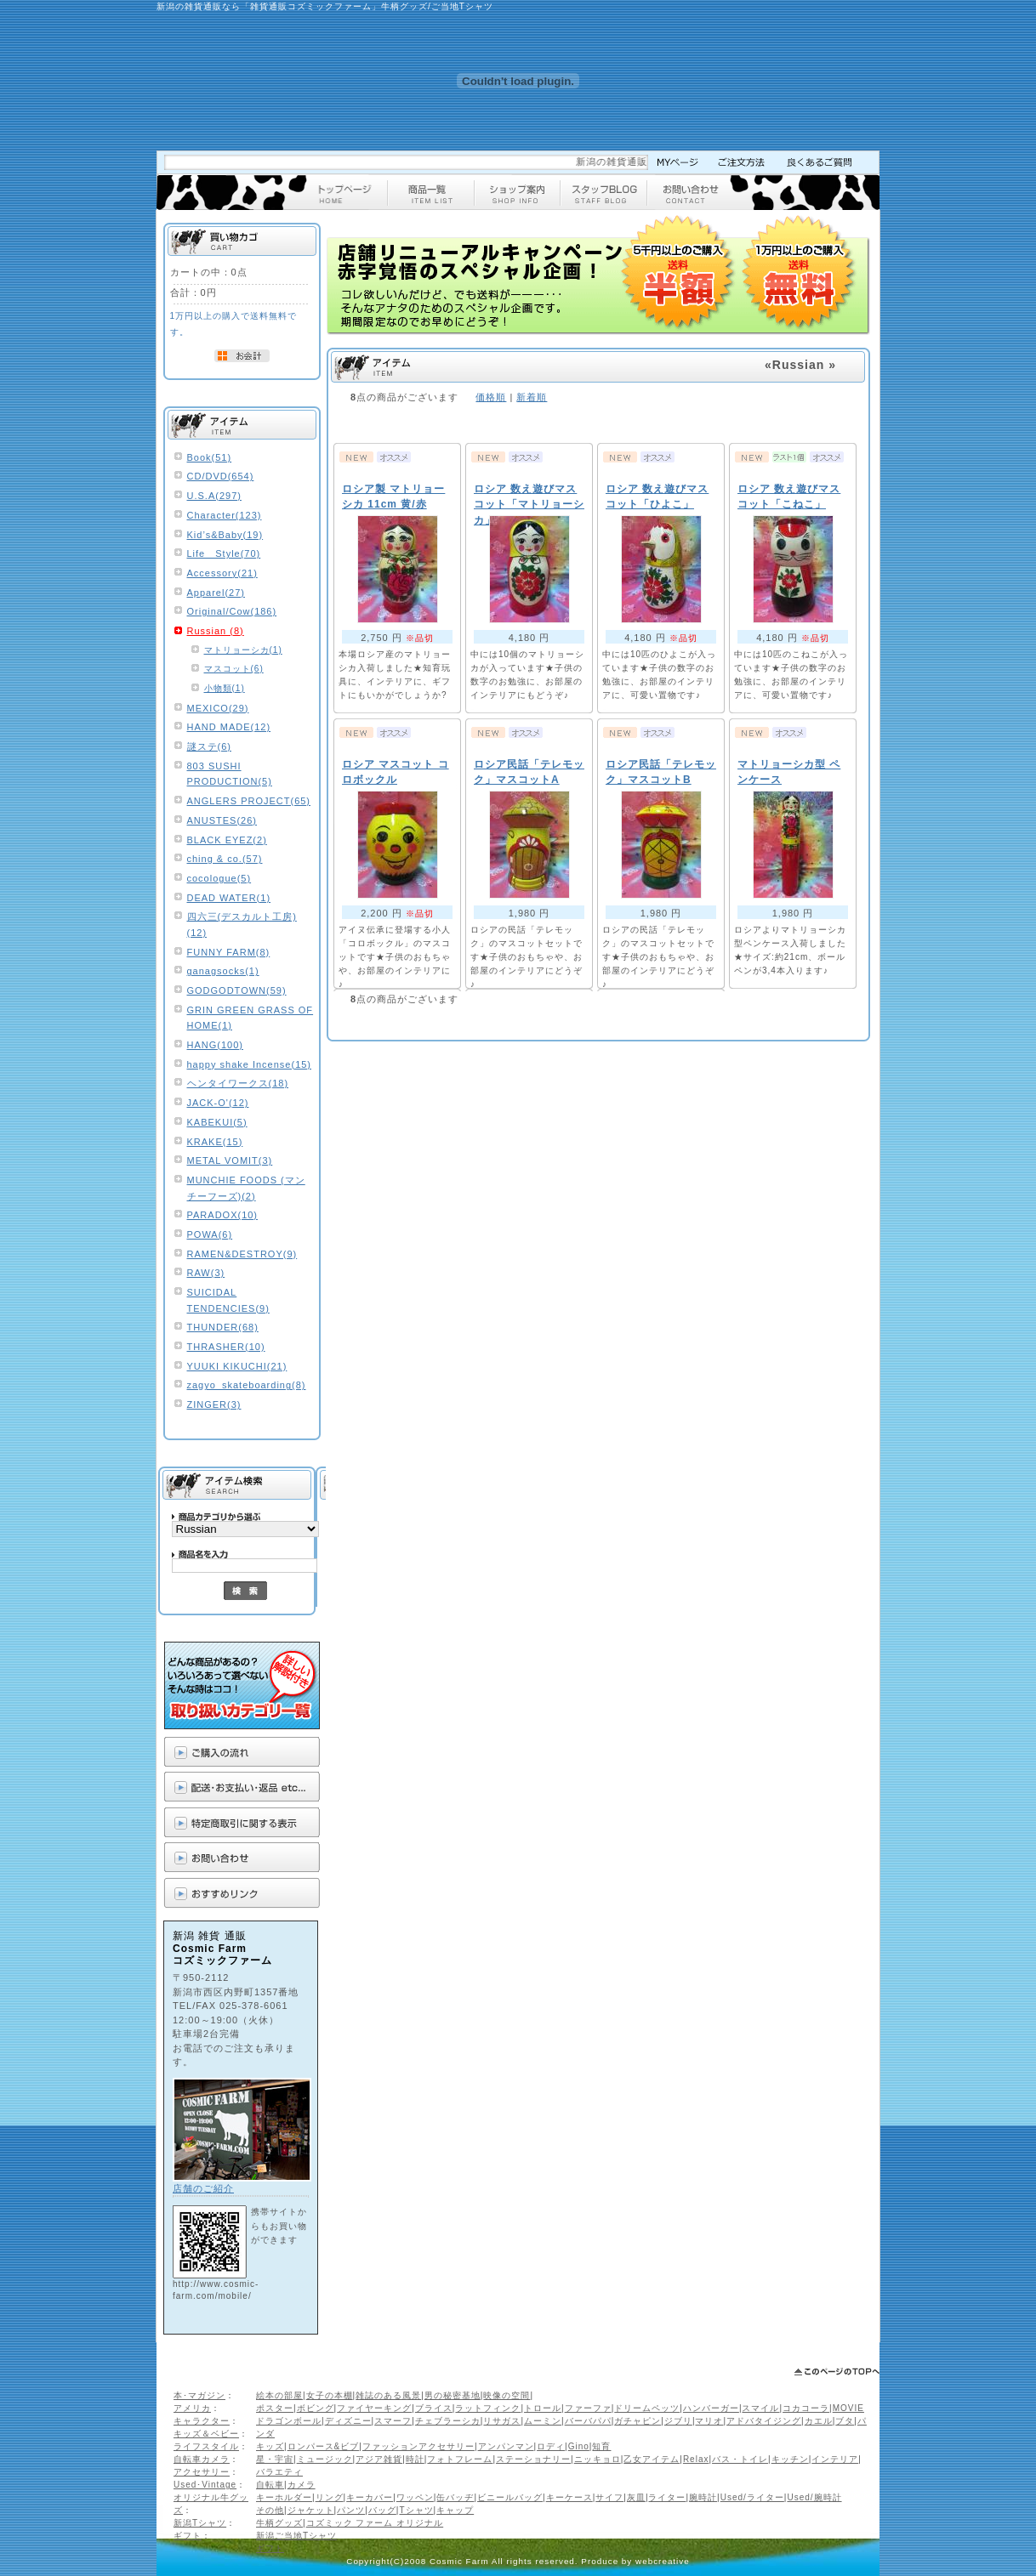 Image resolution: width=1036 pixels, height=2576 pixels. Describe the element at coordinates (814, 2497) in the screenshot. I see `Used/腕時計` at that location.